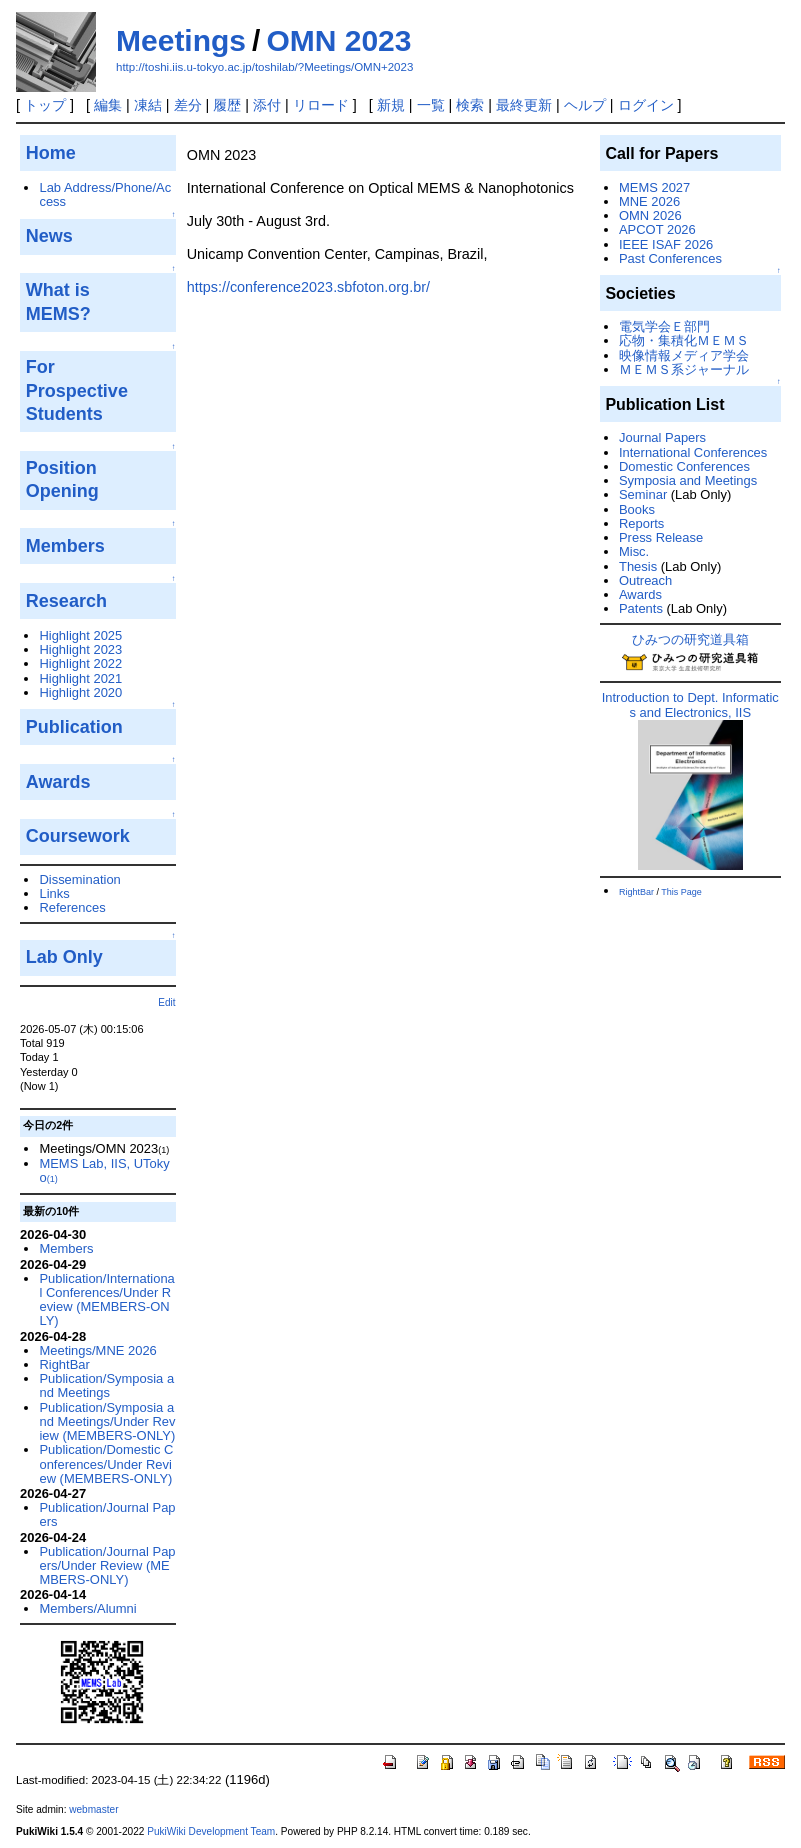  Describe the element at coordinates (66, 1248) in the screenshot. I see `Members` at that location.